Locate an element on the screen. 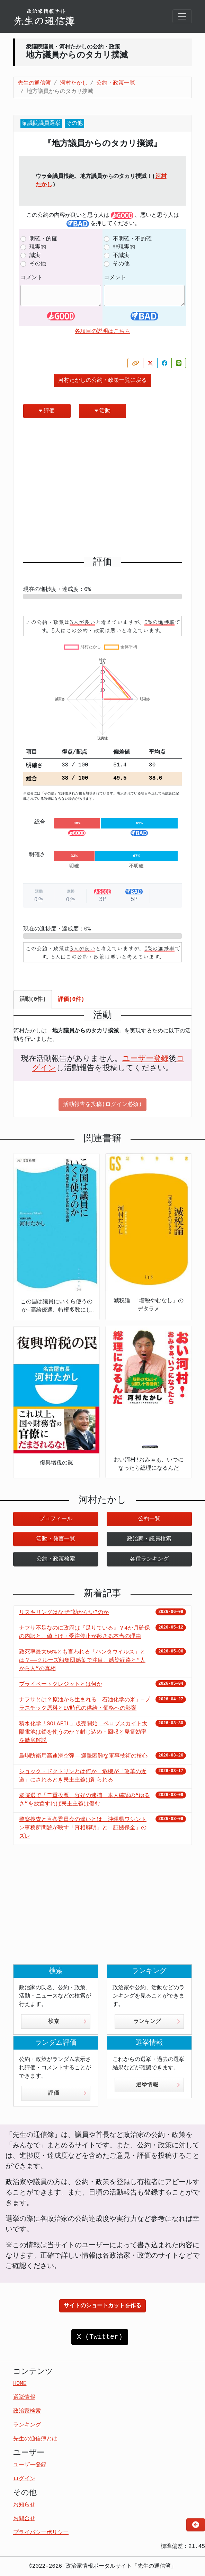  プロフィール is located at coordinates (55, 1519).